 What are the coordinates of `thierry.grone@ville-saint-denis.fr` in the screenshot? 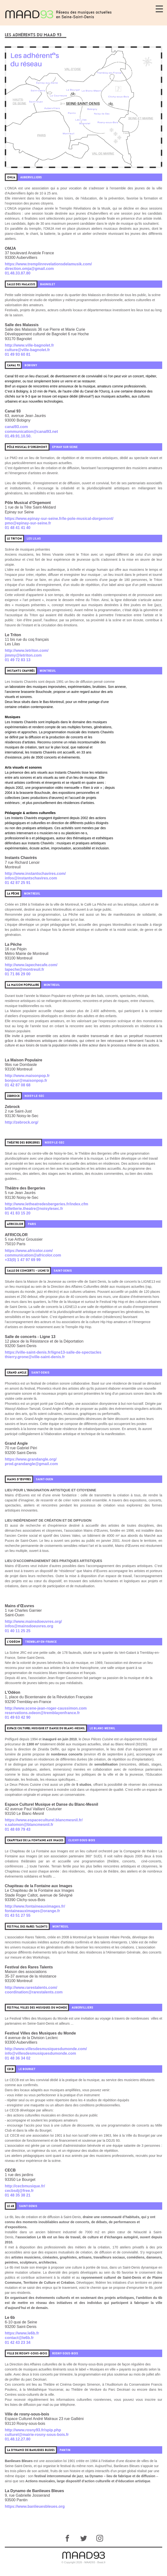 It's located at (35, 1357).